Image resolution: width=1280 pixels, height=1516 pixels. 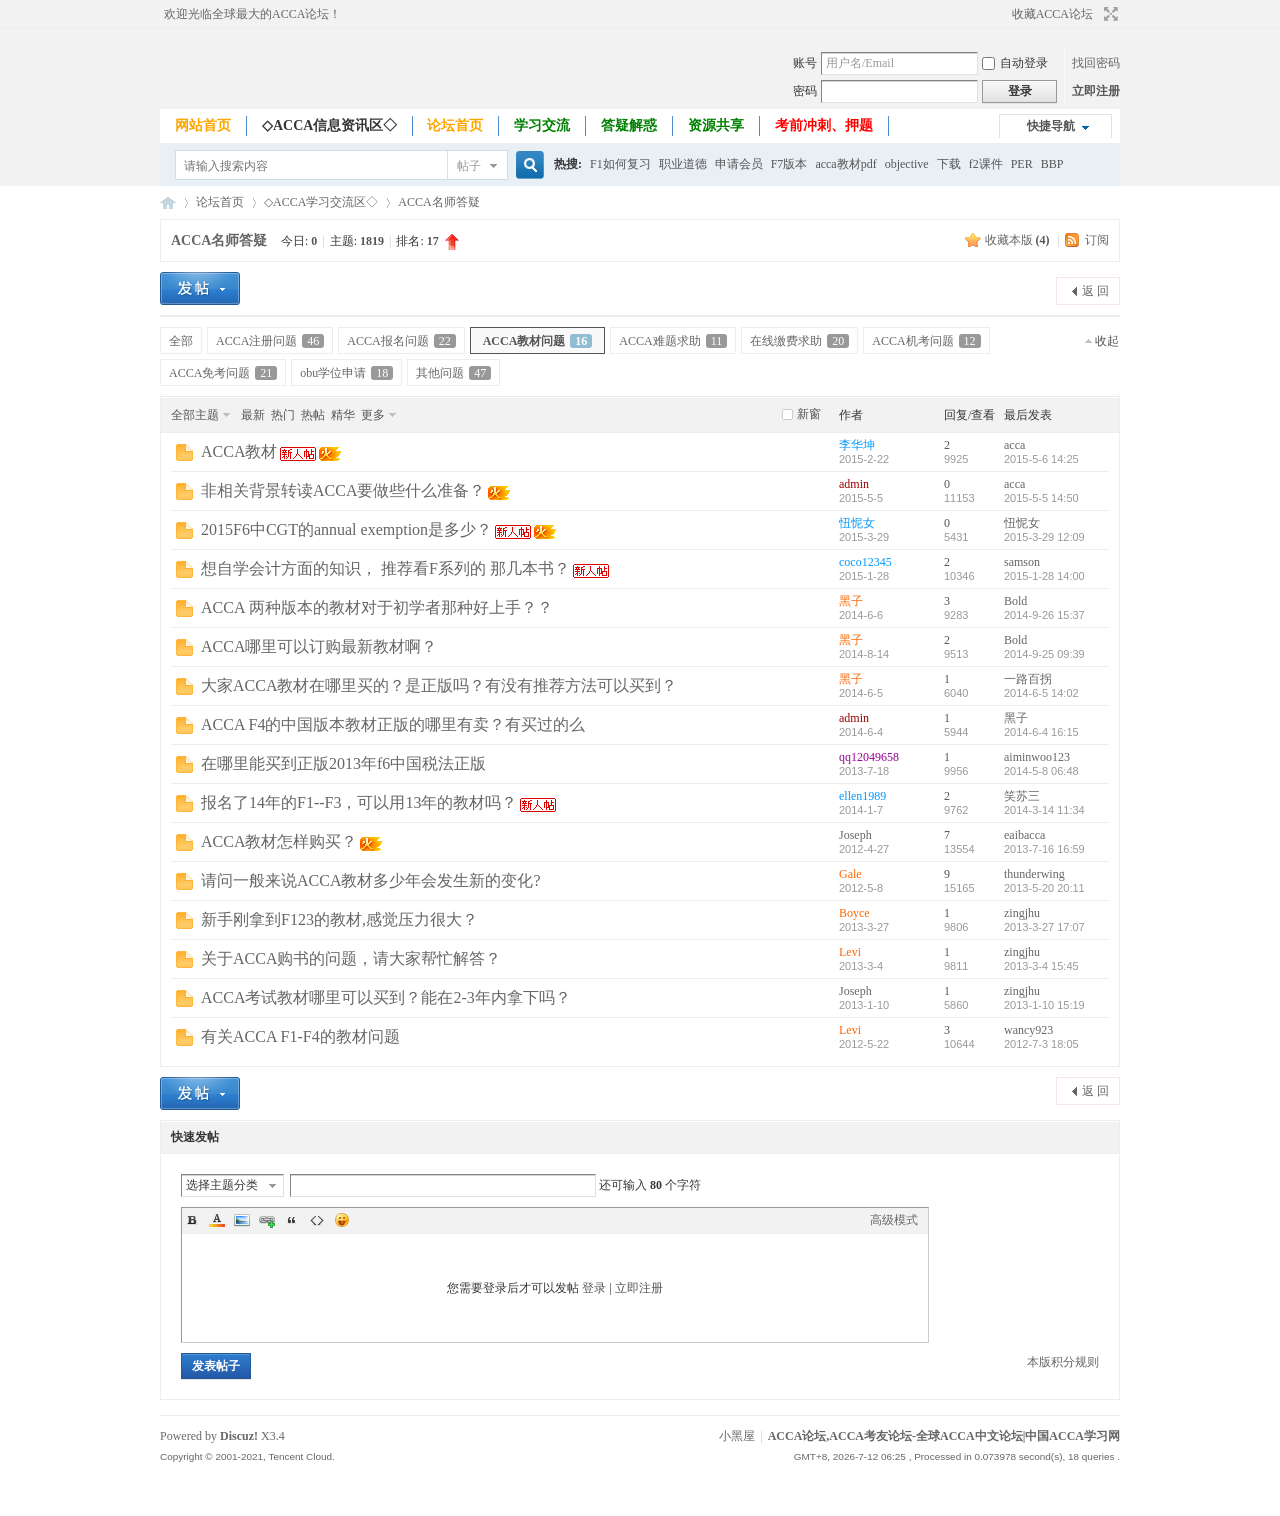 I want to click on wancy923, so click(x=1028, y=1030).